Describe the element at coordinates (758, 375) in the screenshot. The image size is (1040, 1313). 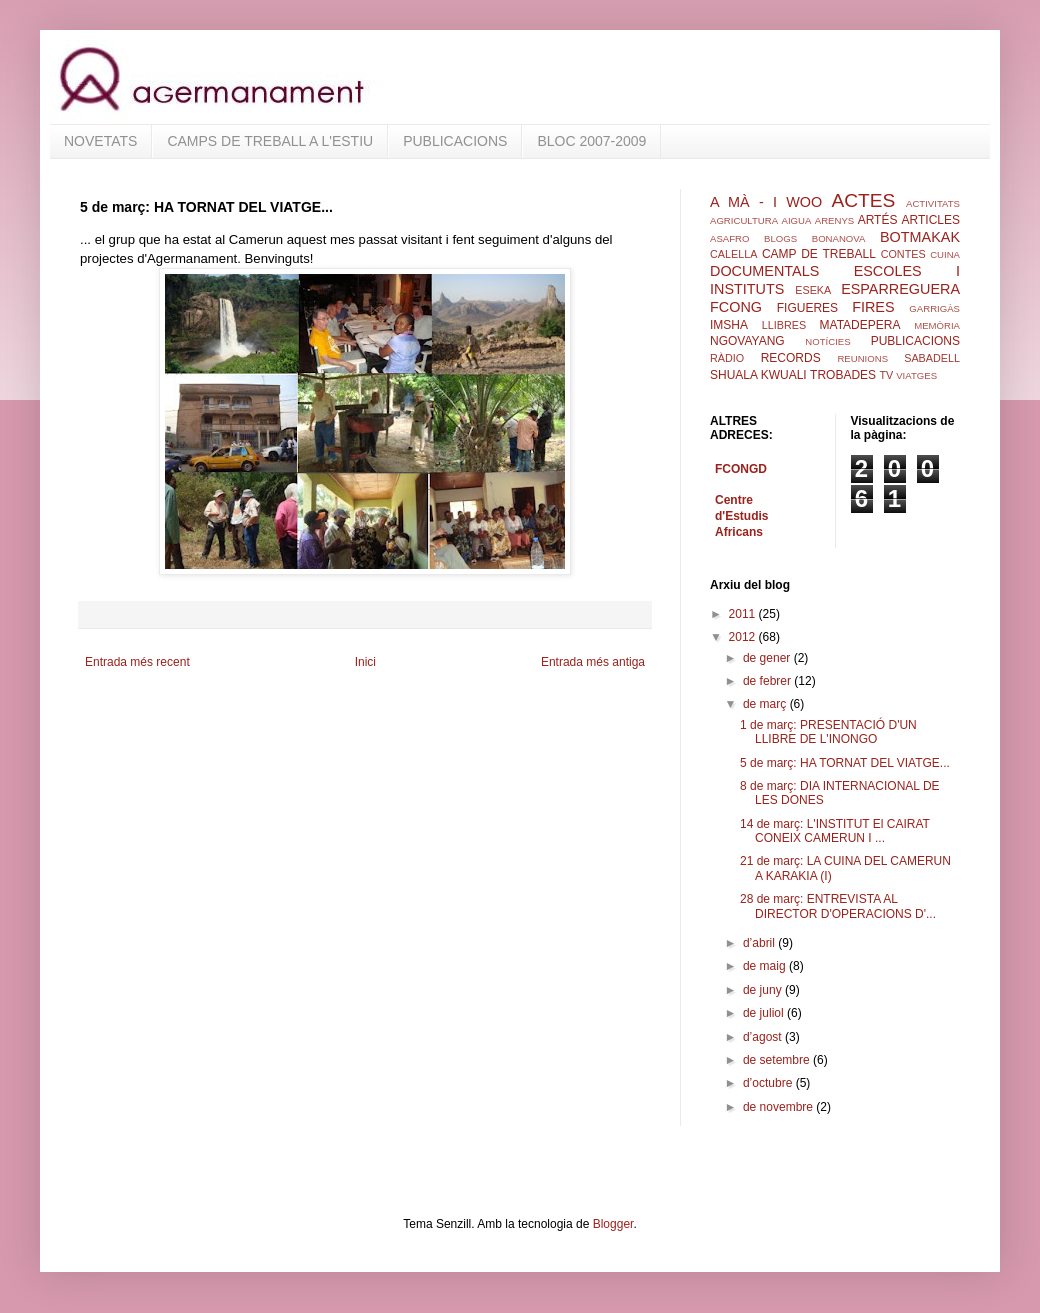
I see `SHUALA KWUALI` at that location.